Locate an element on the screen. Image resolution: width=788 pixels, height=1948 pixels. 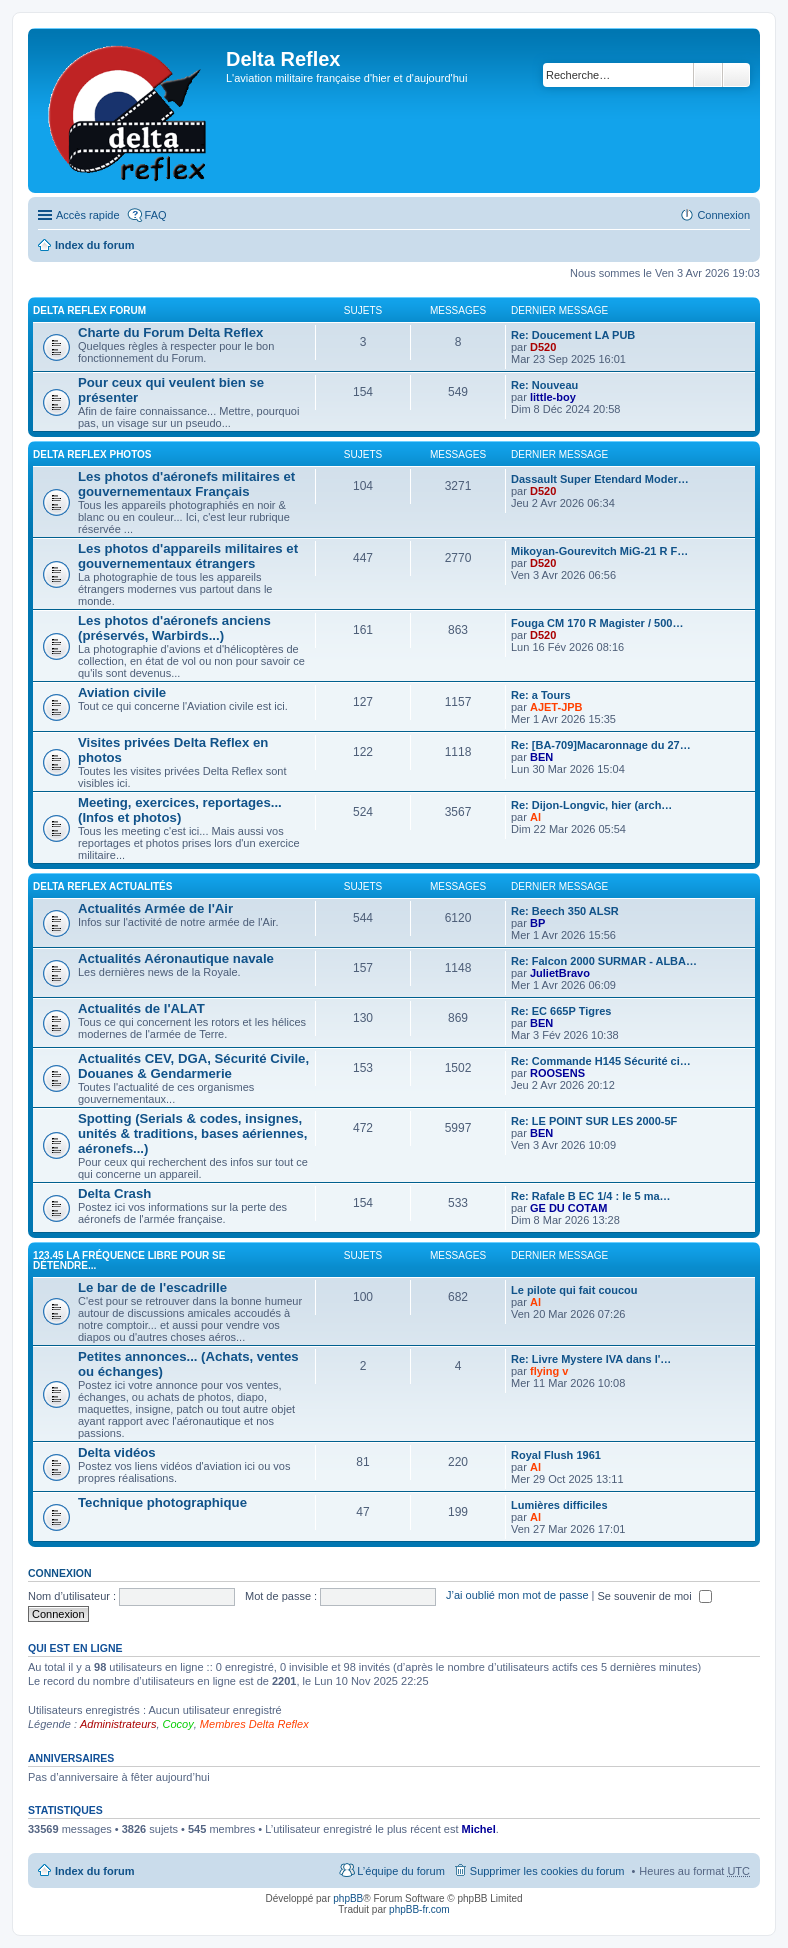
Les photos d'aéronefs militaires et gouvernementaux Français is located at coordinates (186, 484).